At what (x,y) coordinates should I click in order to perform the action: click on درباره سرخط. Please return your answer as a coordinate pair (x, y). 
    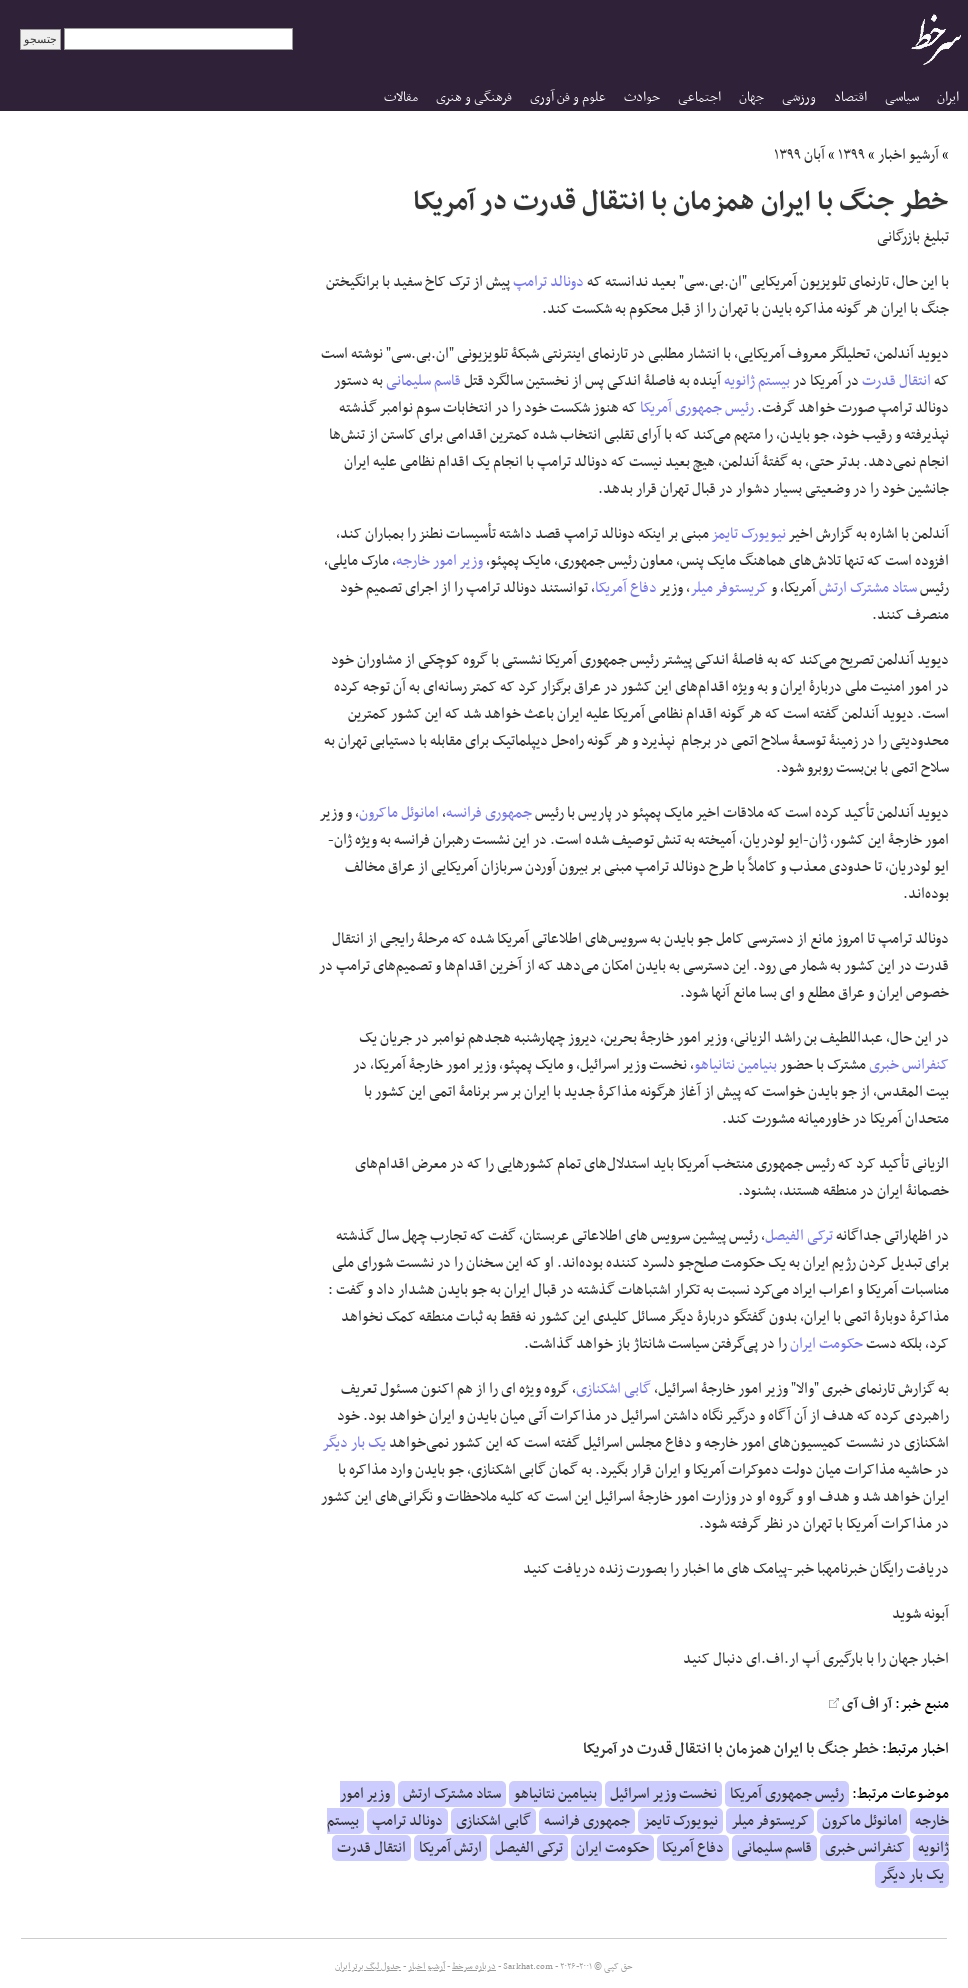
    Looking at the image, I should click on (474, 1967).